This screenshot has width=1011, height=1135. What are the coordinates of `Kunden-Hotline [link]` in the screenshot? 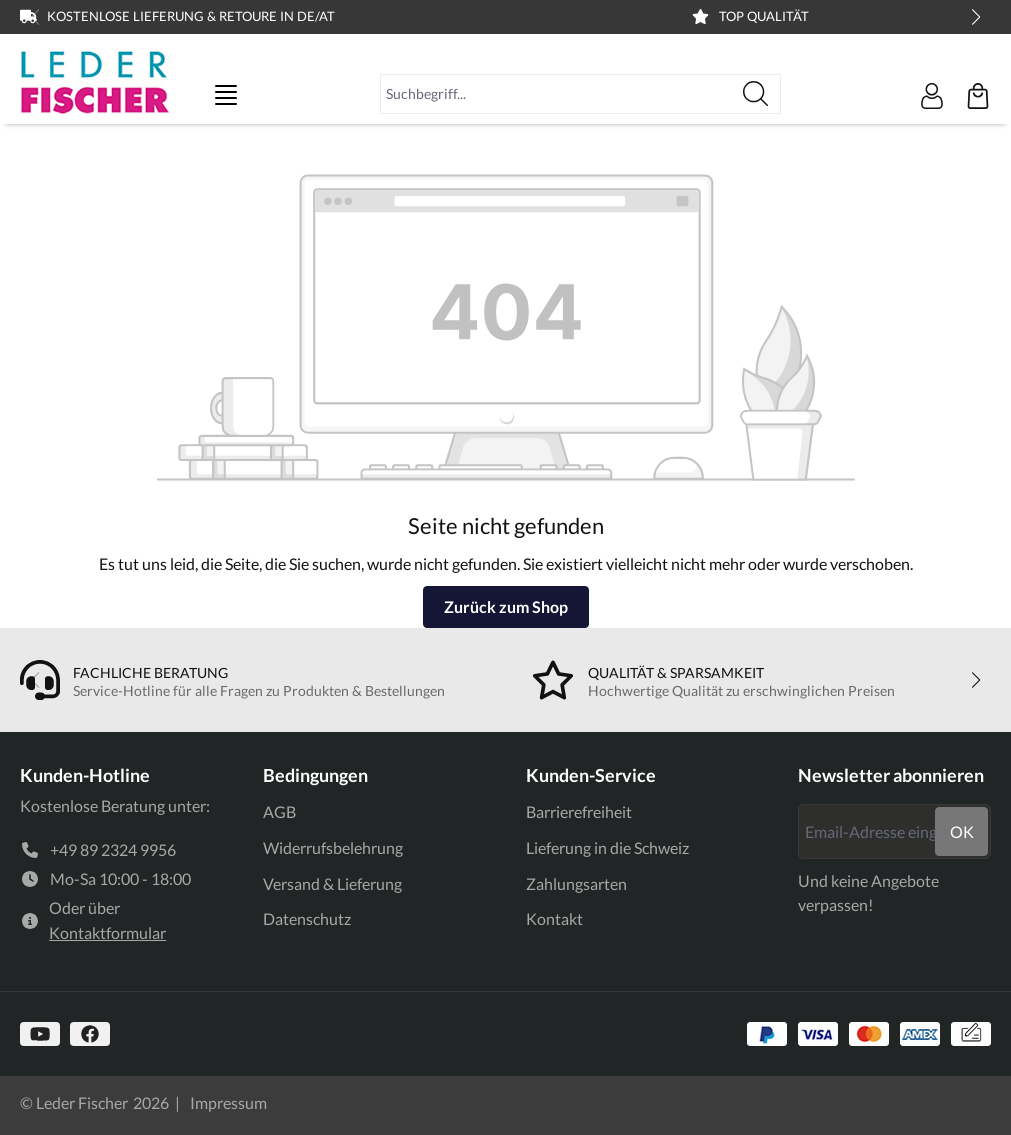 It's located at (85, 775).